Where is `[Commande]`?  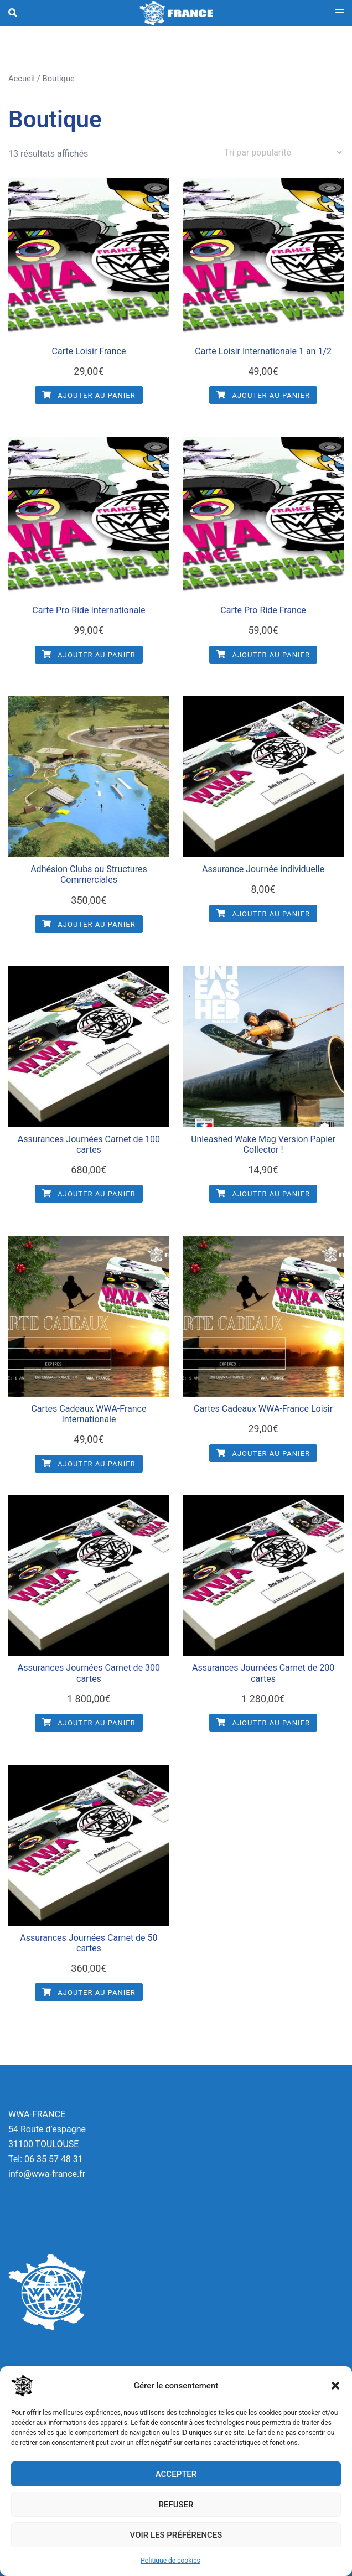
[Commande] is located at coordinates (283, 152).